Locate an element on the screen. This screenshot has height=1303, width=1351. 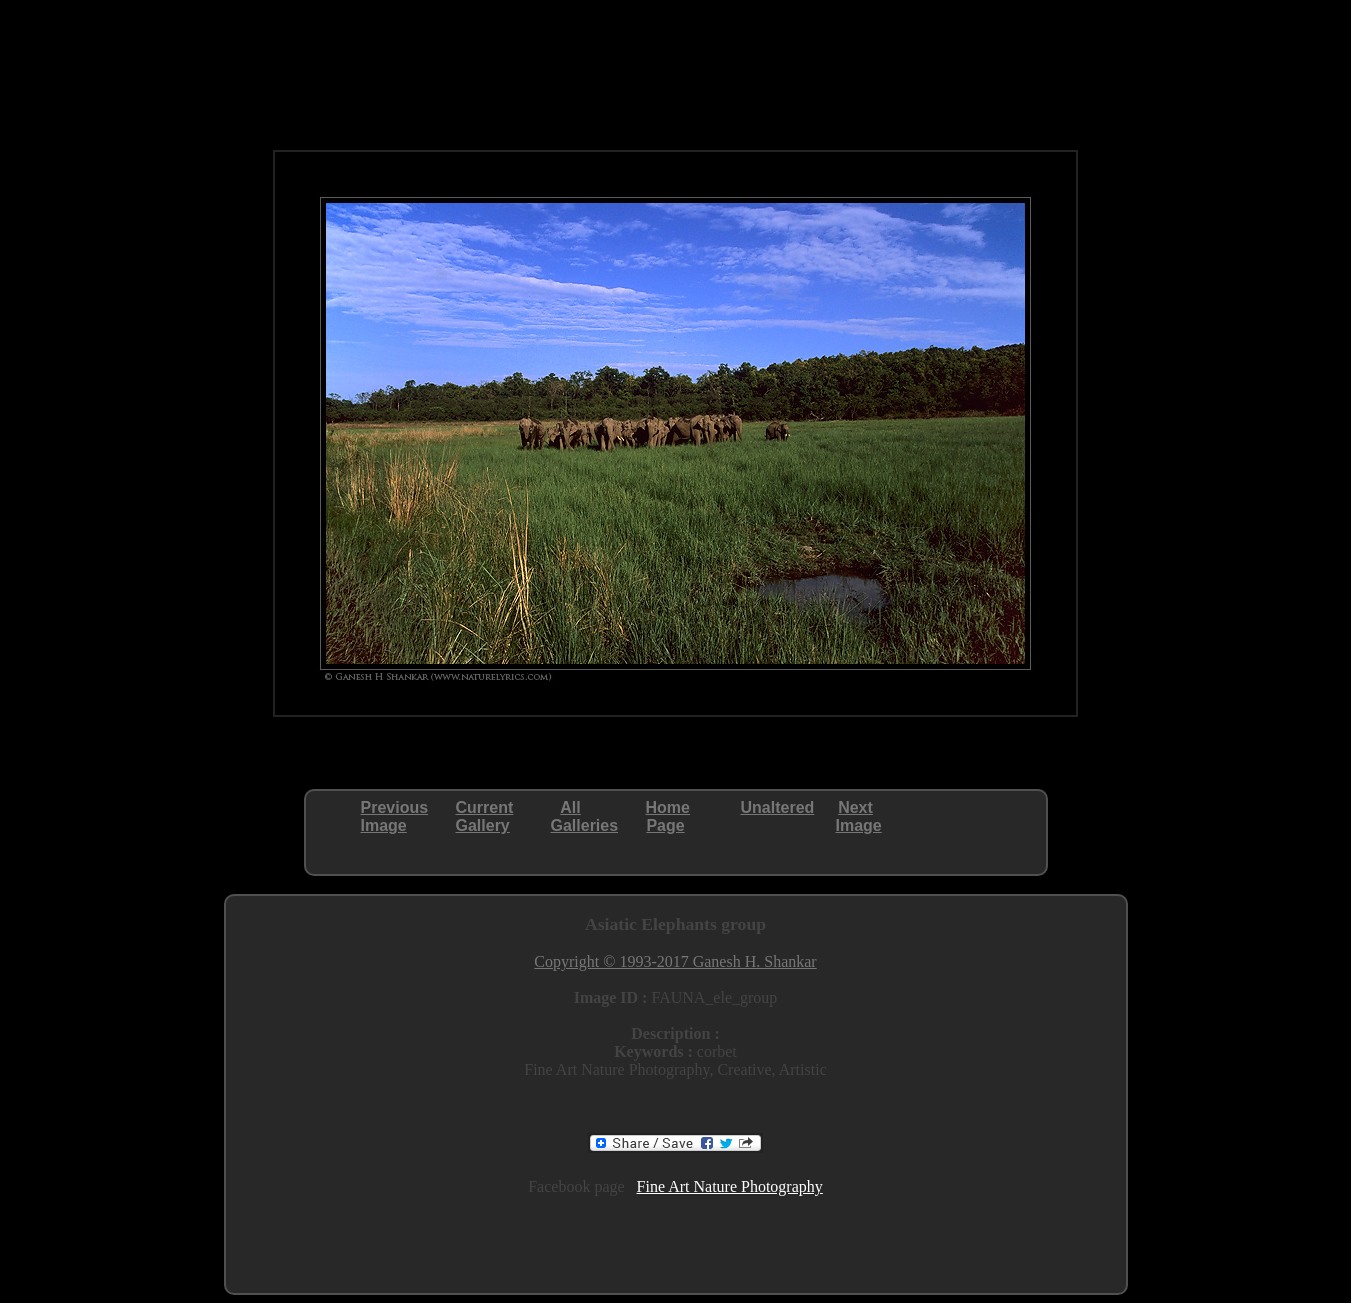
PreviousImage is located at coordinates (395, 816).